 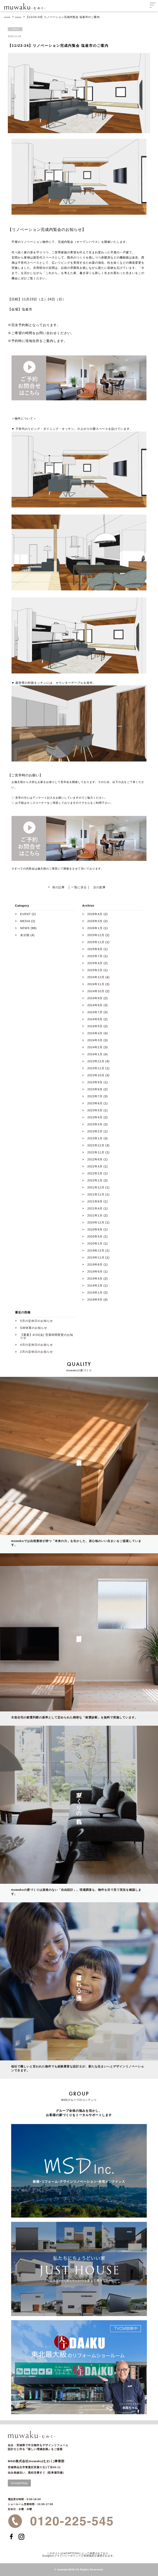 I want to click on 2024年10月, so click(x=95, y=991).